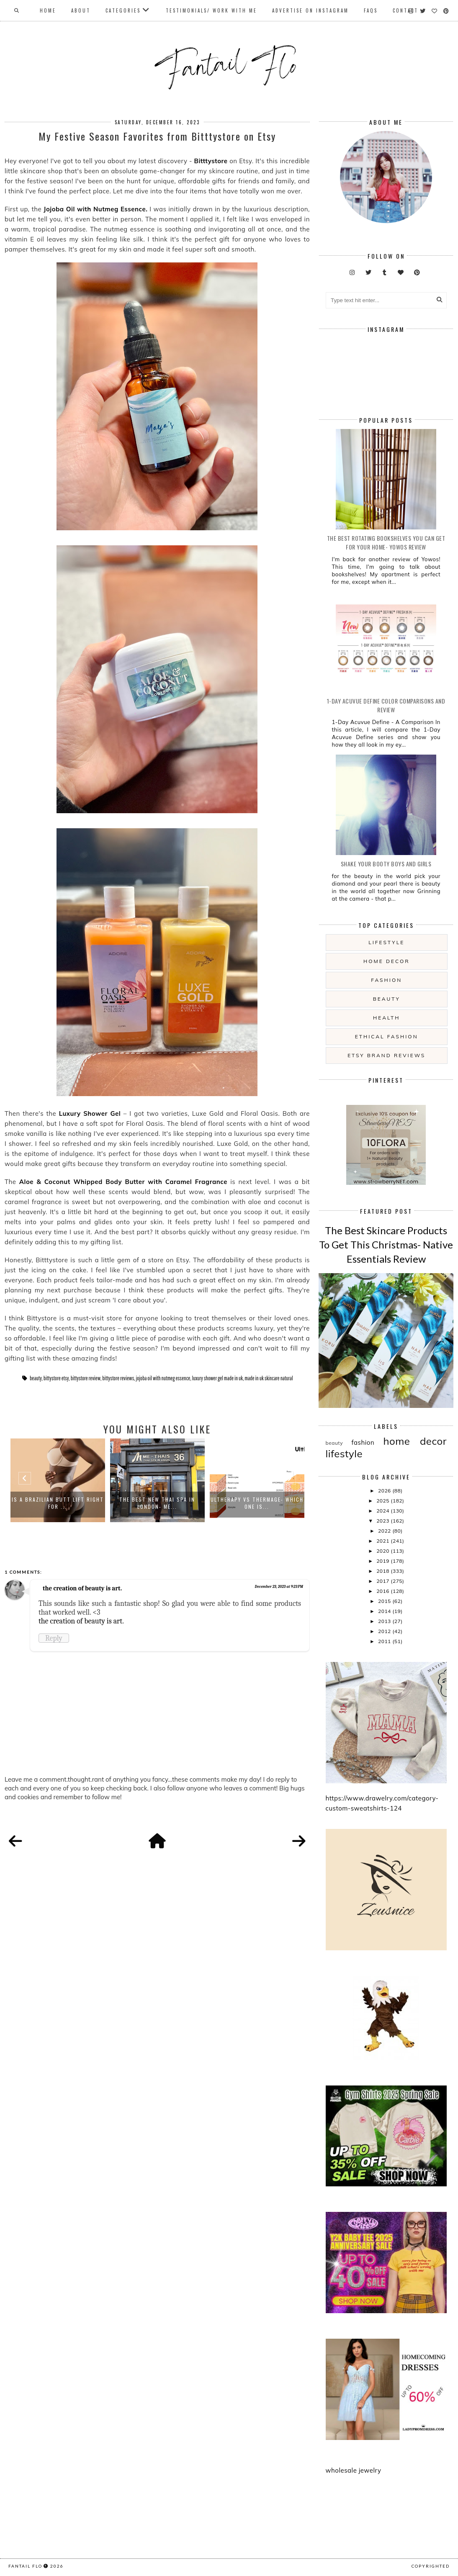 The height and width of the screenshot is (2576, 458). What do you see at coordinates (383, 1581) in the screenshot?
I see `2017` at bounding box center [383, 1581].